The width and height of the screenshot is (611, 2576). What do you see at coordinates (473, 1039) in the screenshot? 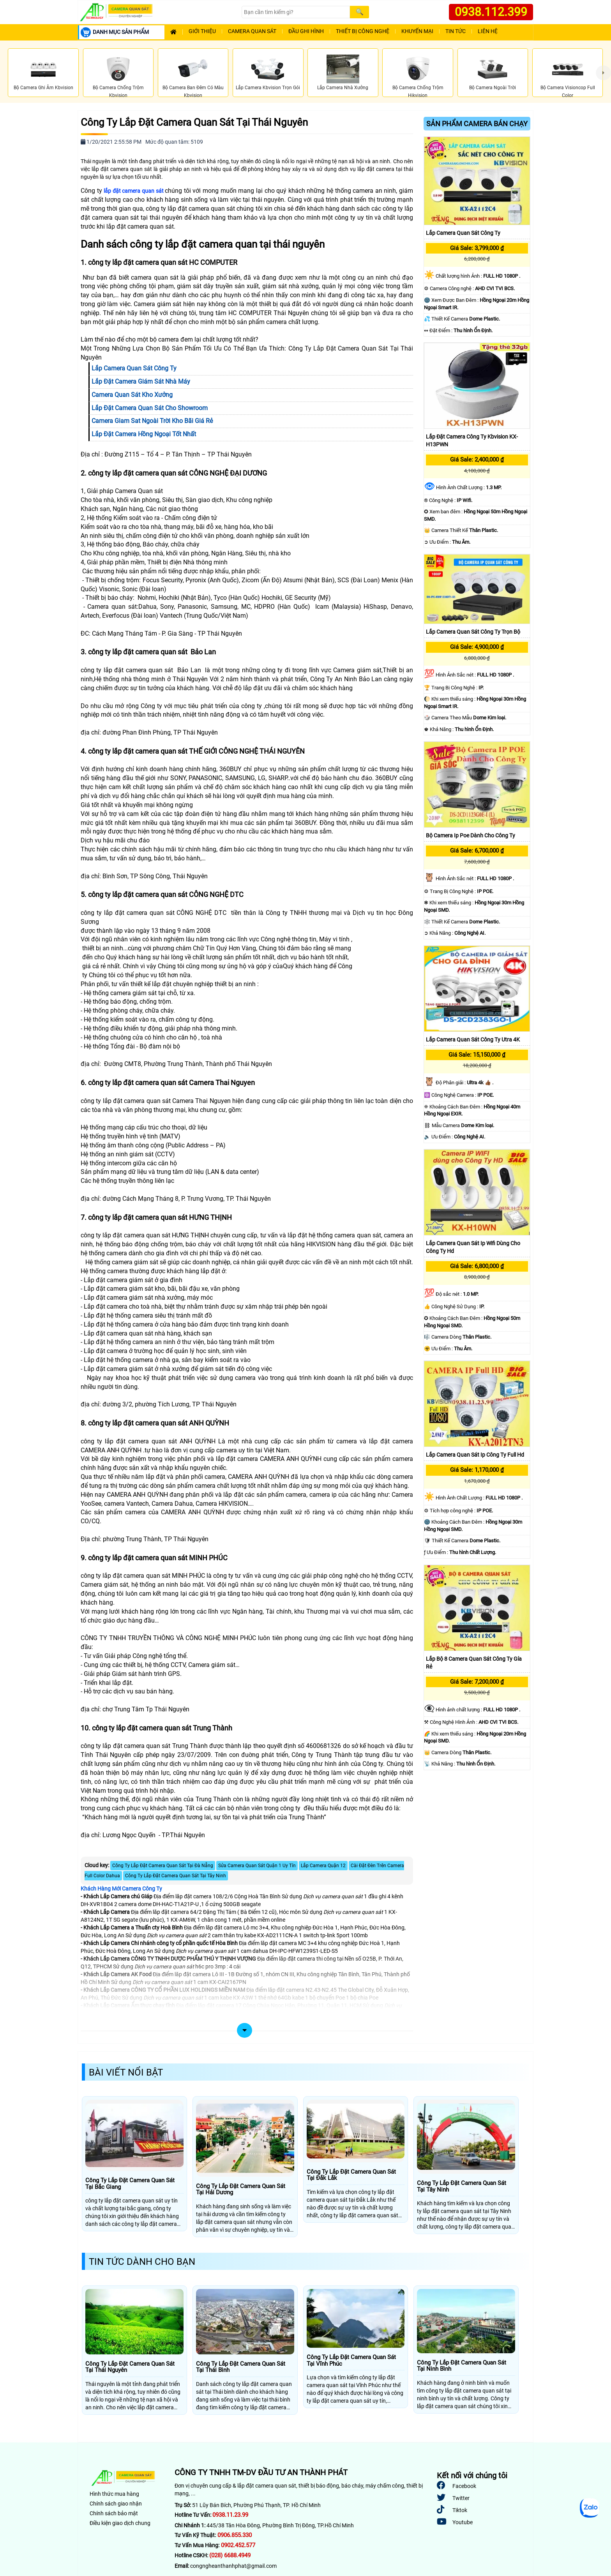
I see `Lắp Camera Quan Sát Công Ty Utra 4K` at bounding box center [473, 1039].